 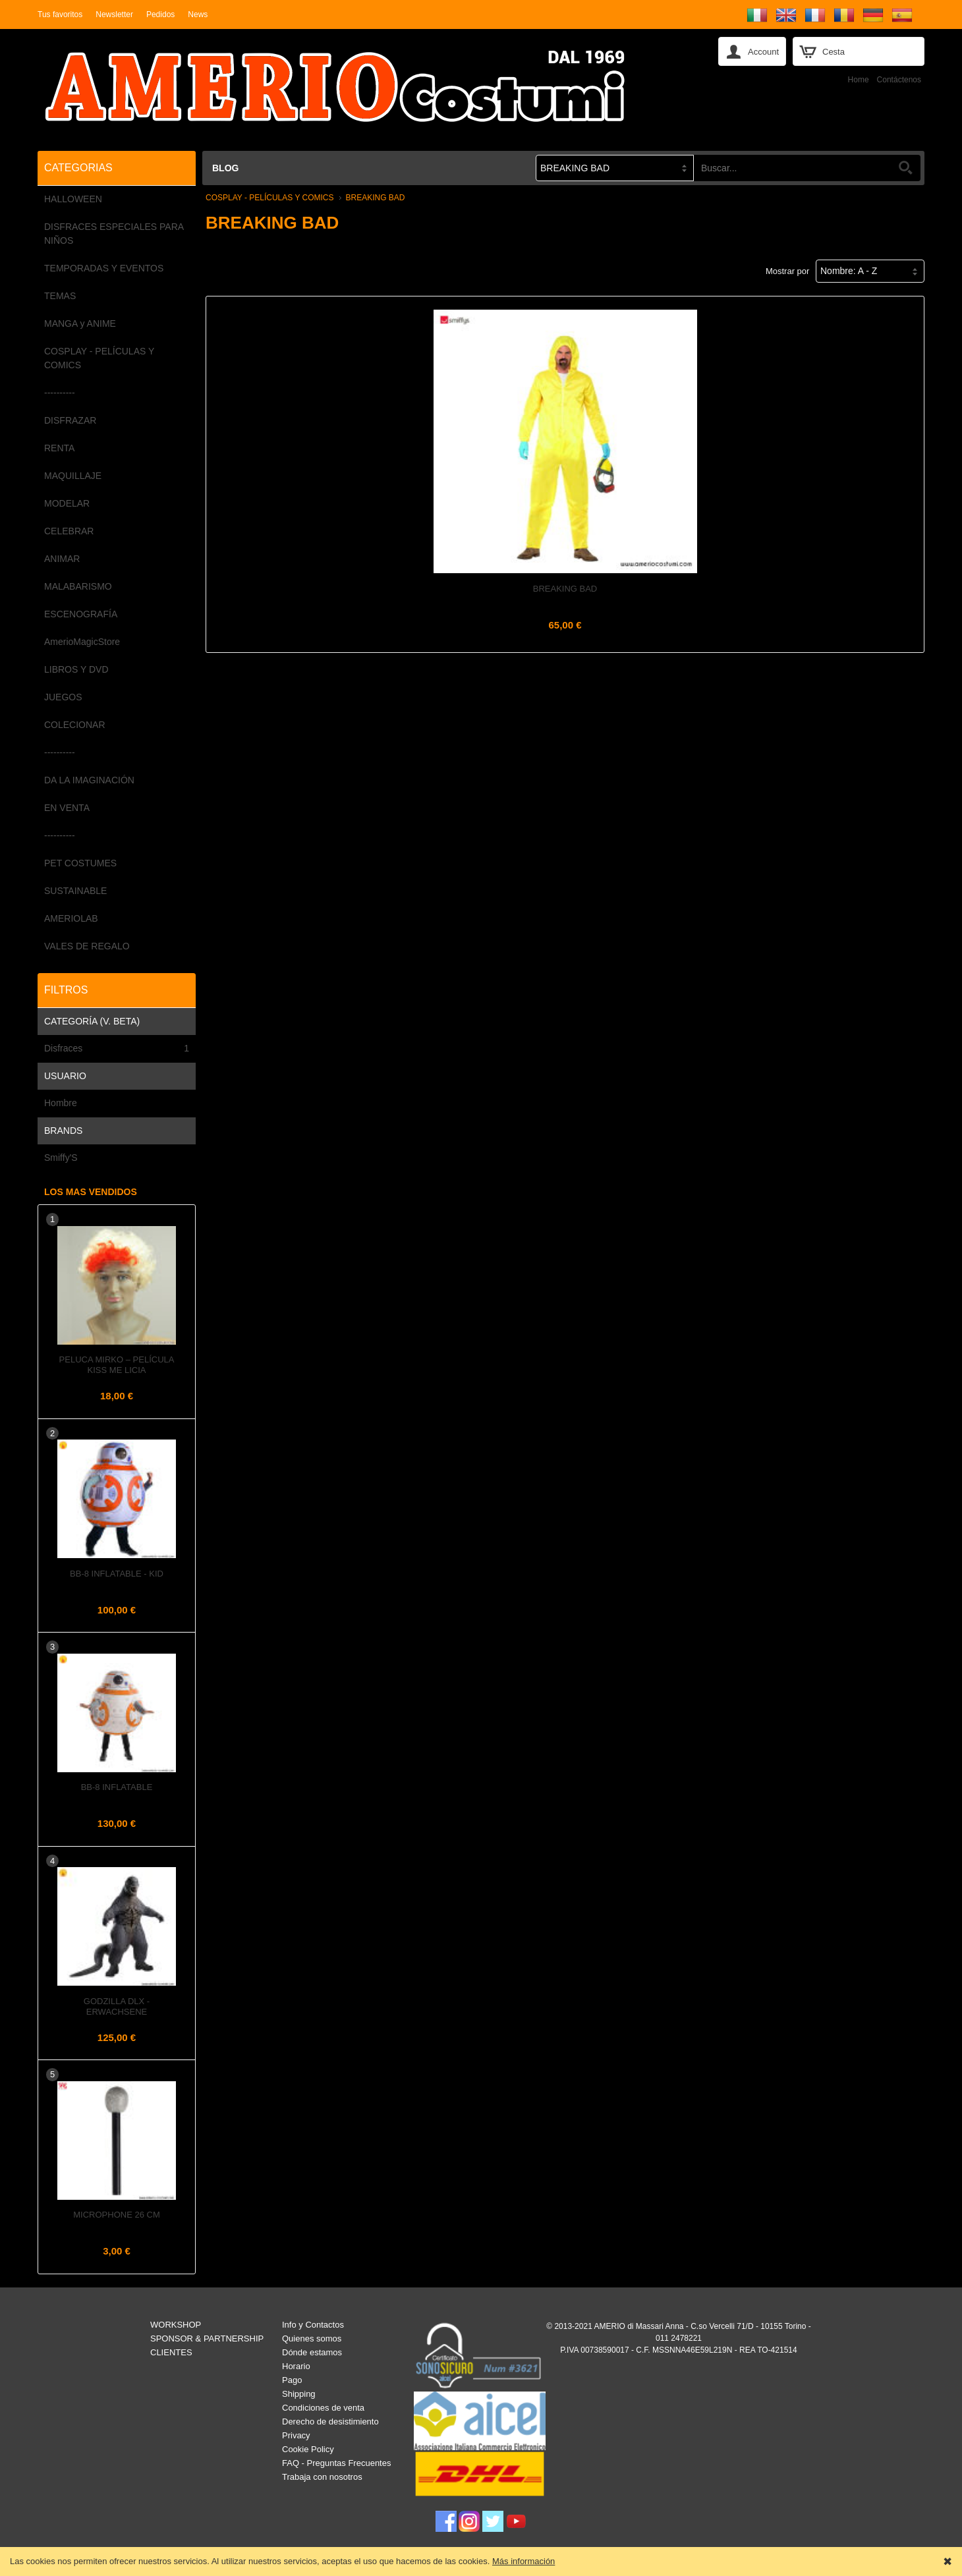 What do you see at coordinates (71, 918) in the screenshot?
I see `AMERIOLAB` at bounding box center [71, 918].